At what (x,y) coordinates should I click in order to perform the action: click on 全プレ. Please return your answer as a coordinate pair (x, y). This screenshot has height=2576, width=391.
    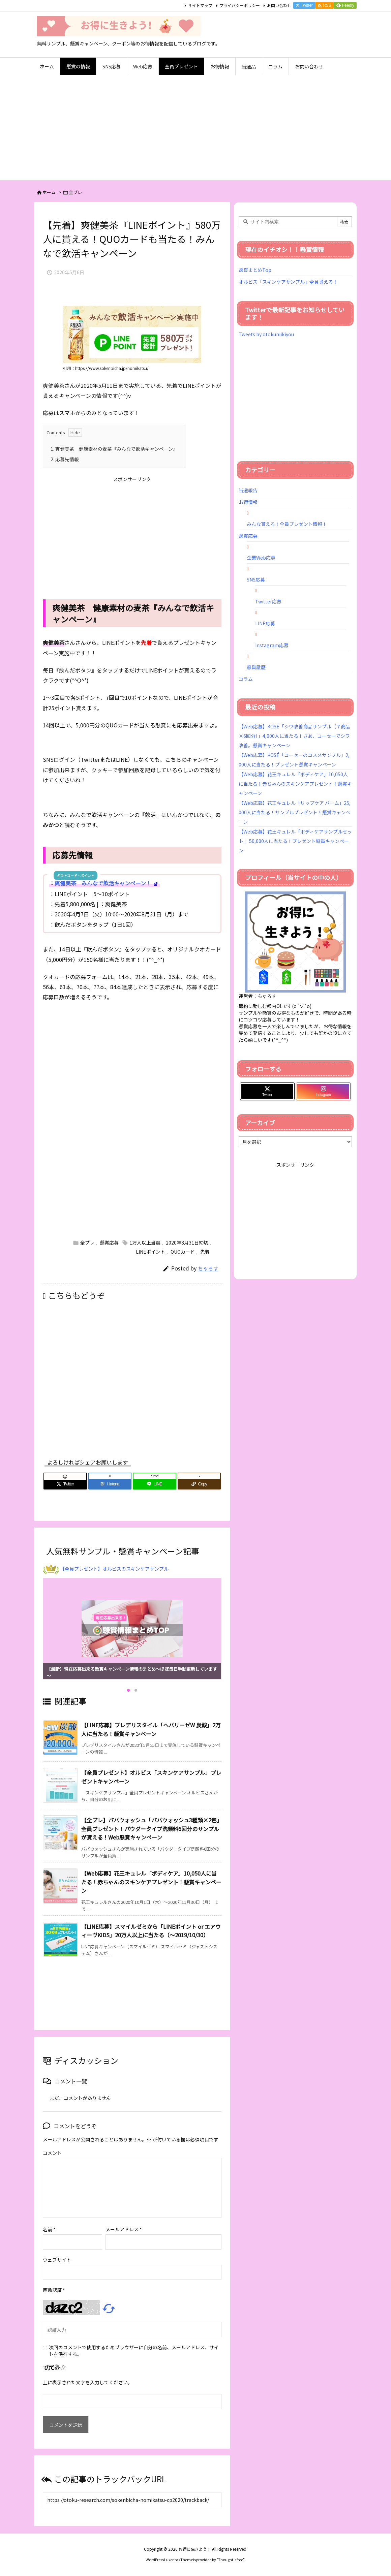
    Looking at the image, I should click on (75, 192).